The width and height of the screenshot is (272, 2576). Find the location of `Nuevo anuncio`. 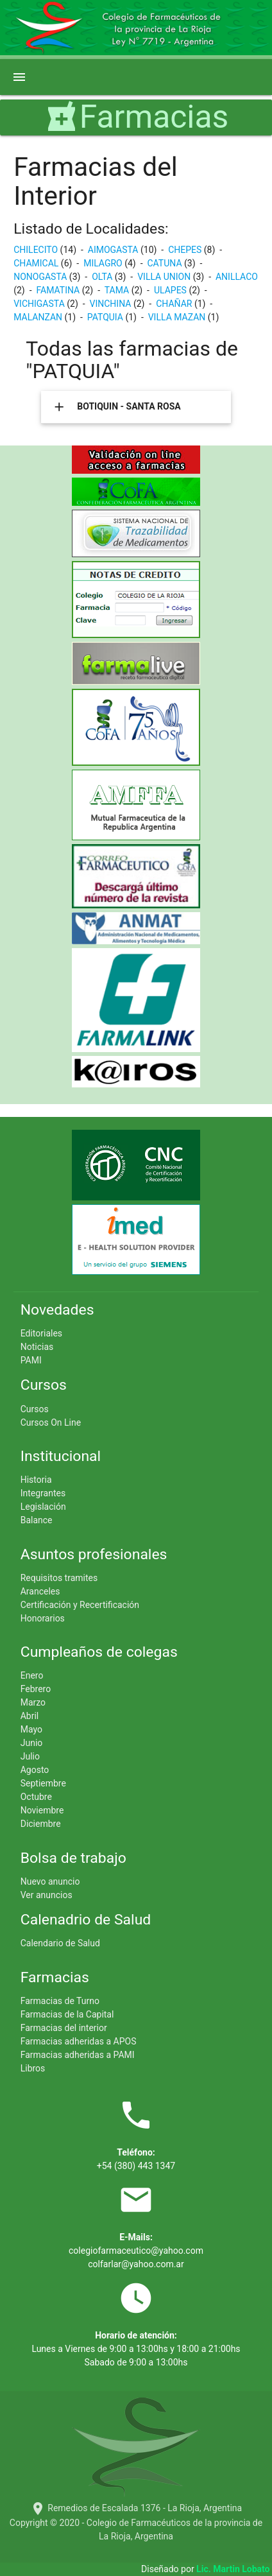

Nuevo anuncio is located at coordinates (50, 1881).